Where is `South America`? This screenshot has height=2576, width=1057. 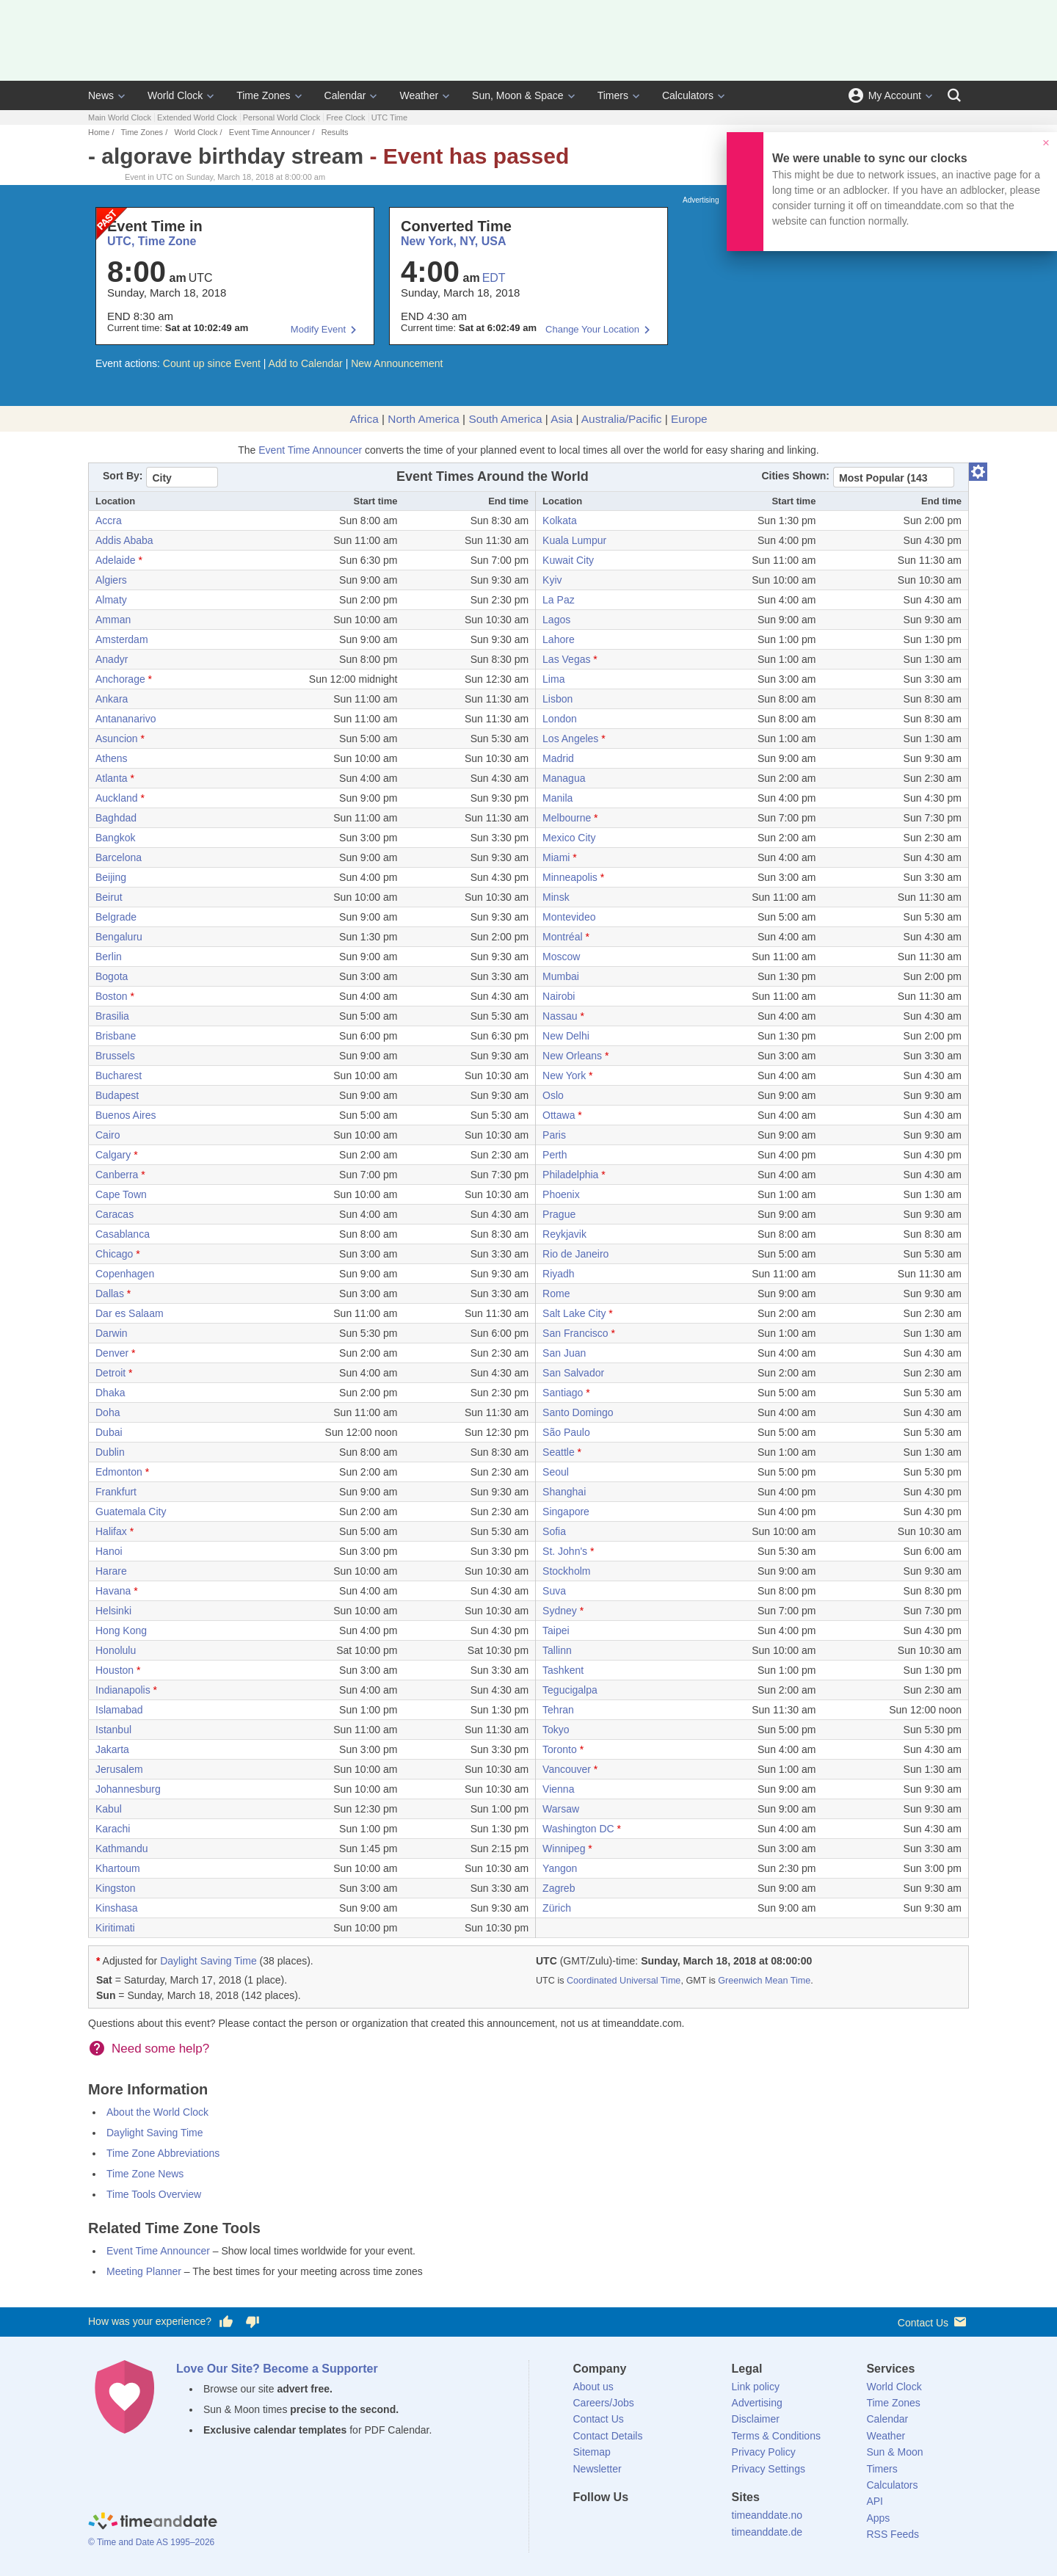
South America is located at coordinates (505, 419).